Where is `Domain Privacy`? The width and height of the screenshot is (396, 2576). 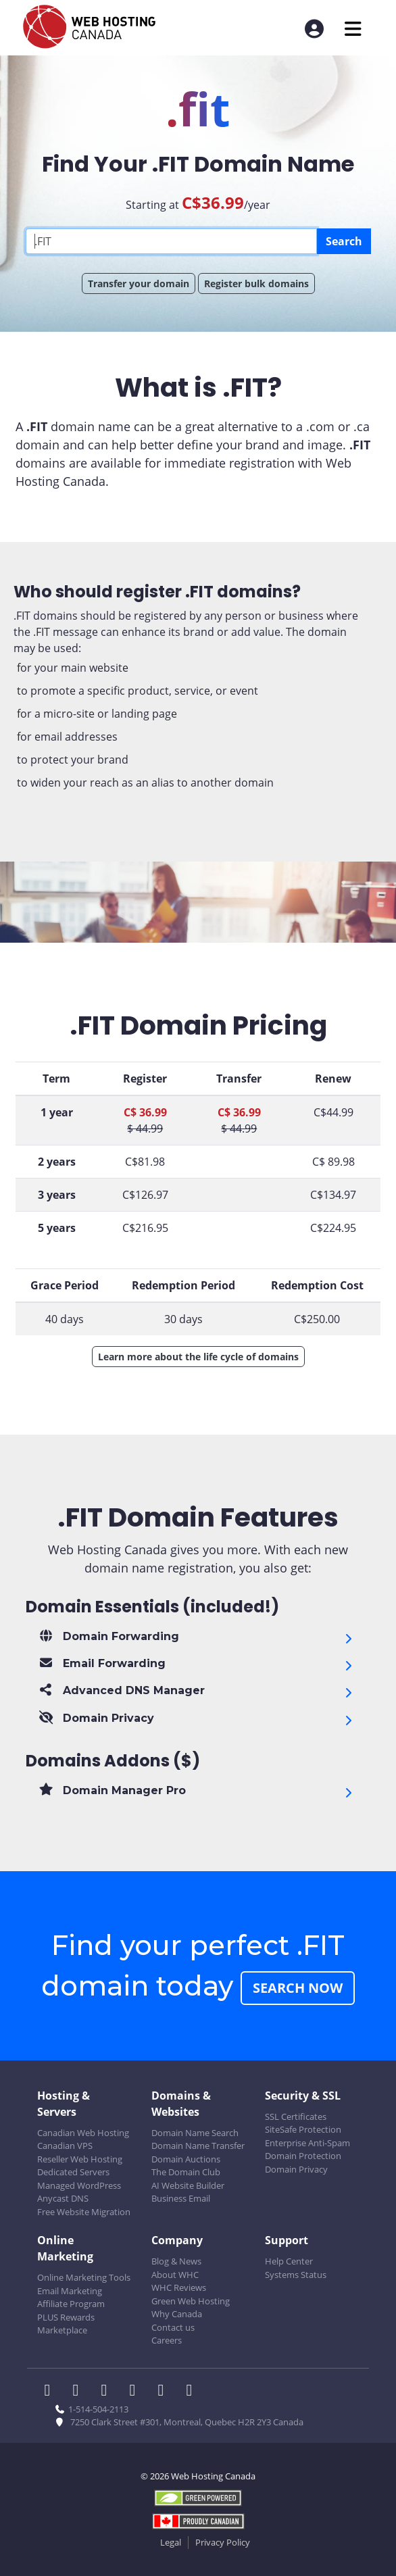
Domain Privacy is located at coordinates (296, 2169).